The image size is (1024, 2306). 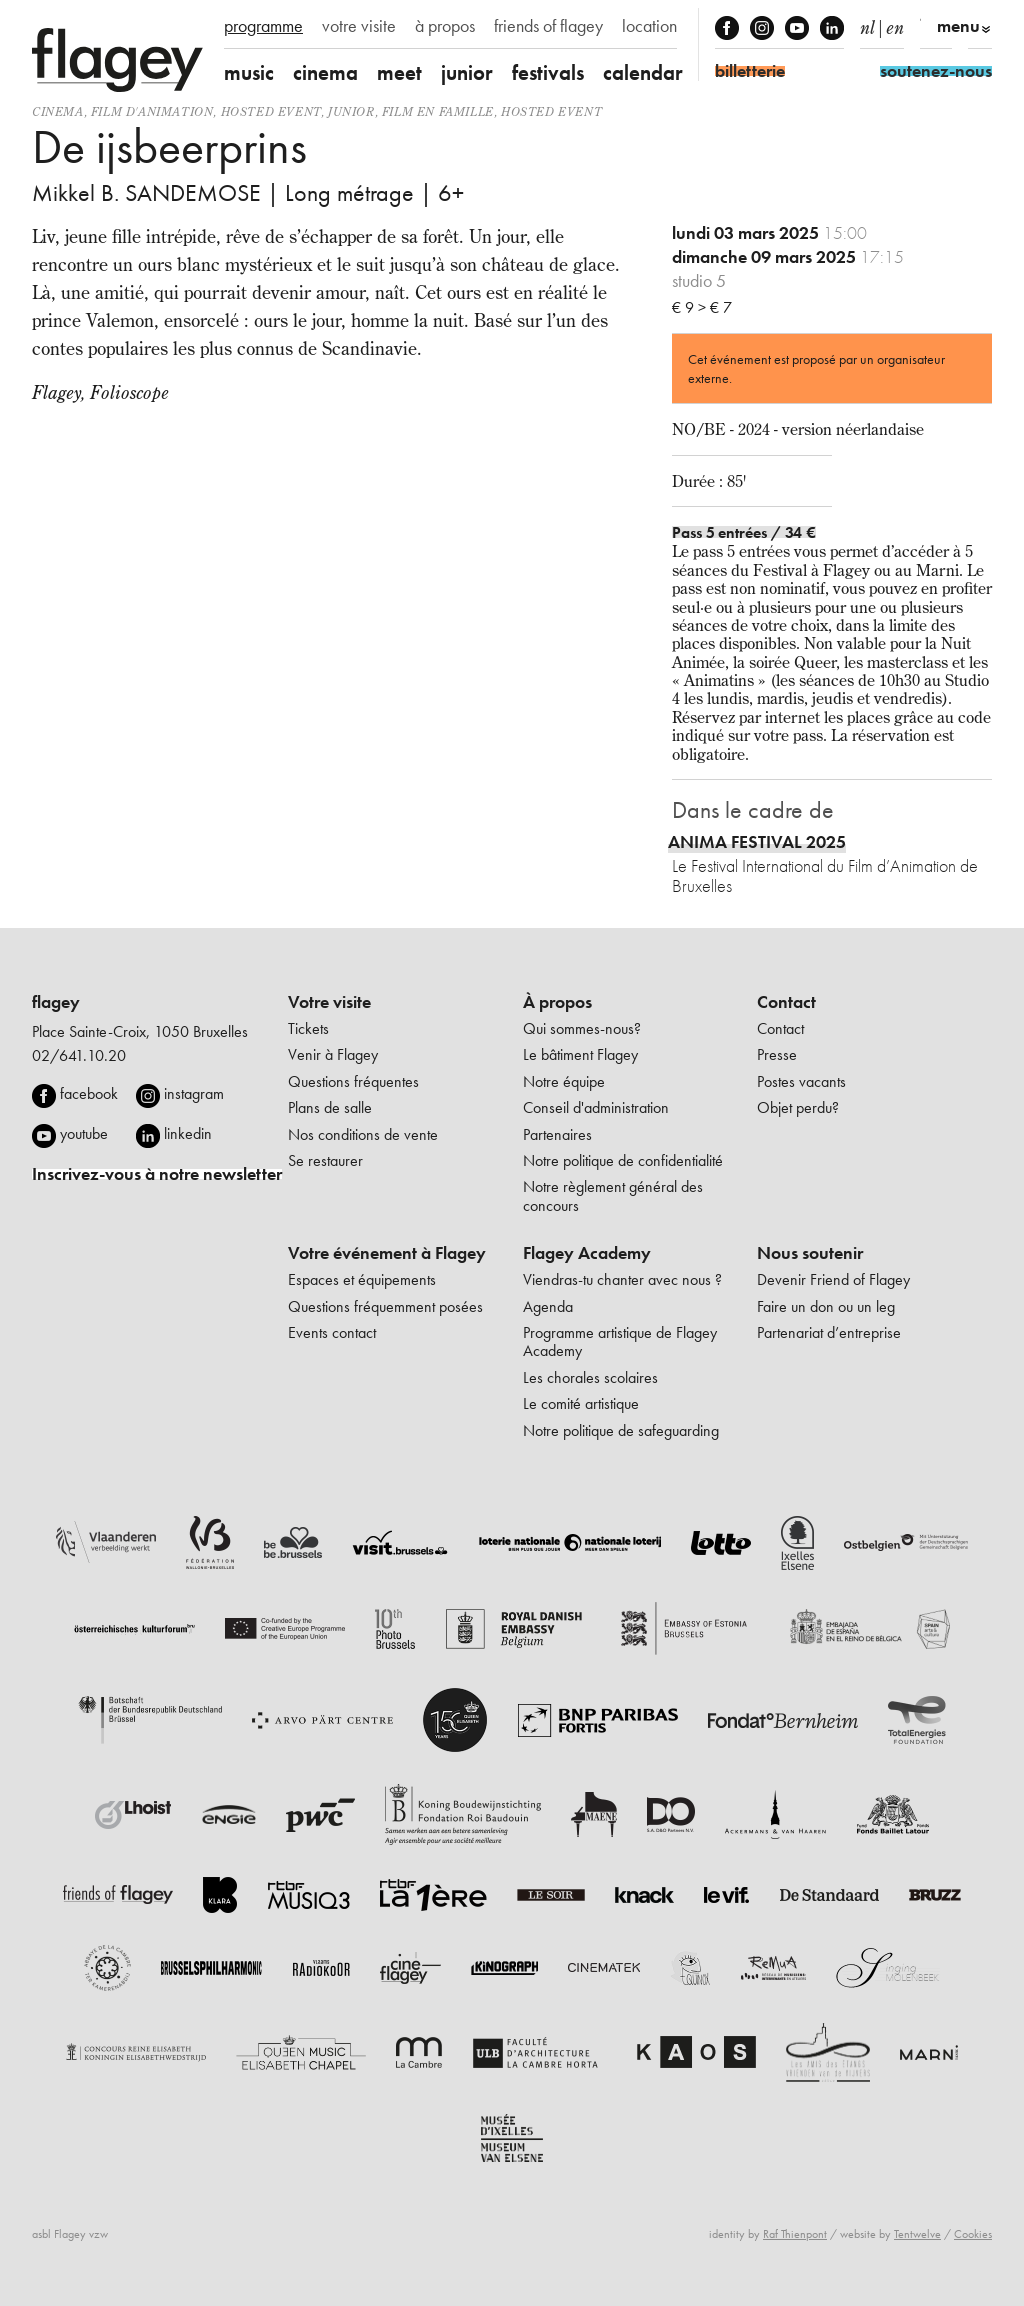 I want to click on Presse, so click(x=777, y=1054).